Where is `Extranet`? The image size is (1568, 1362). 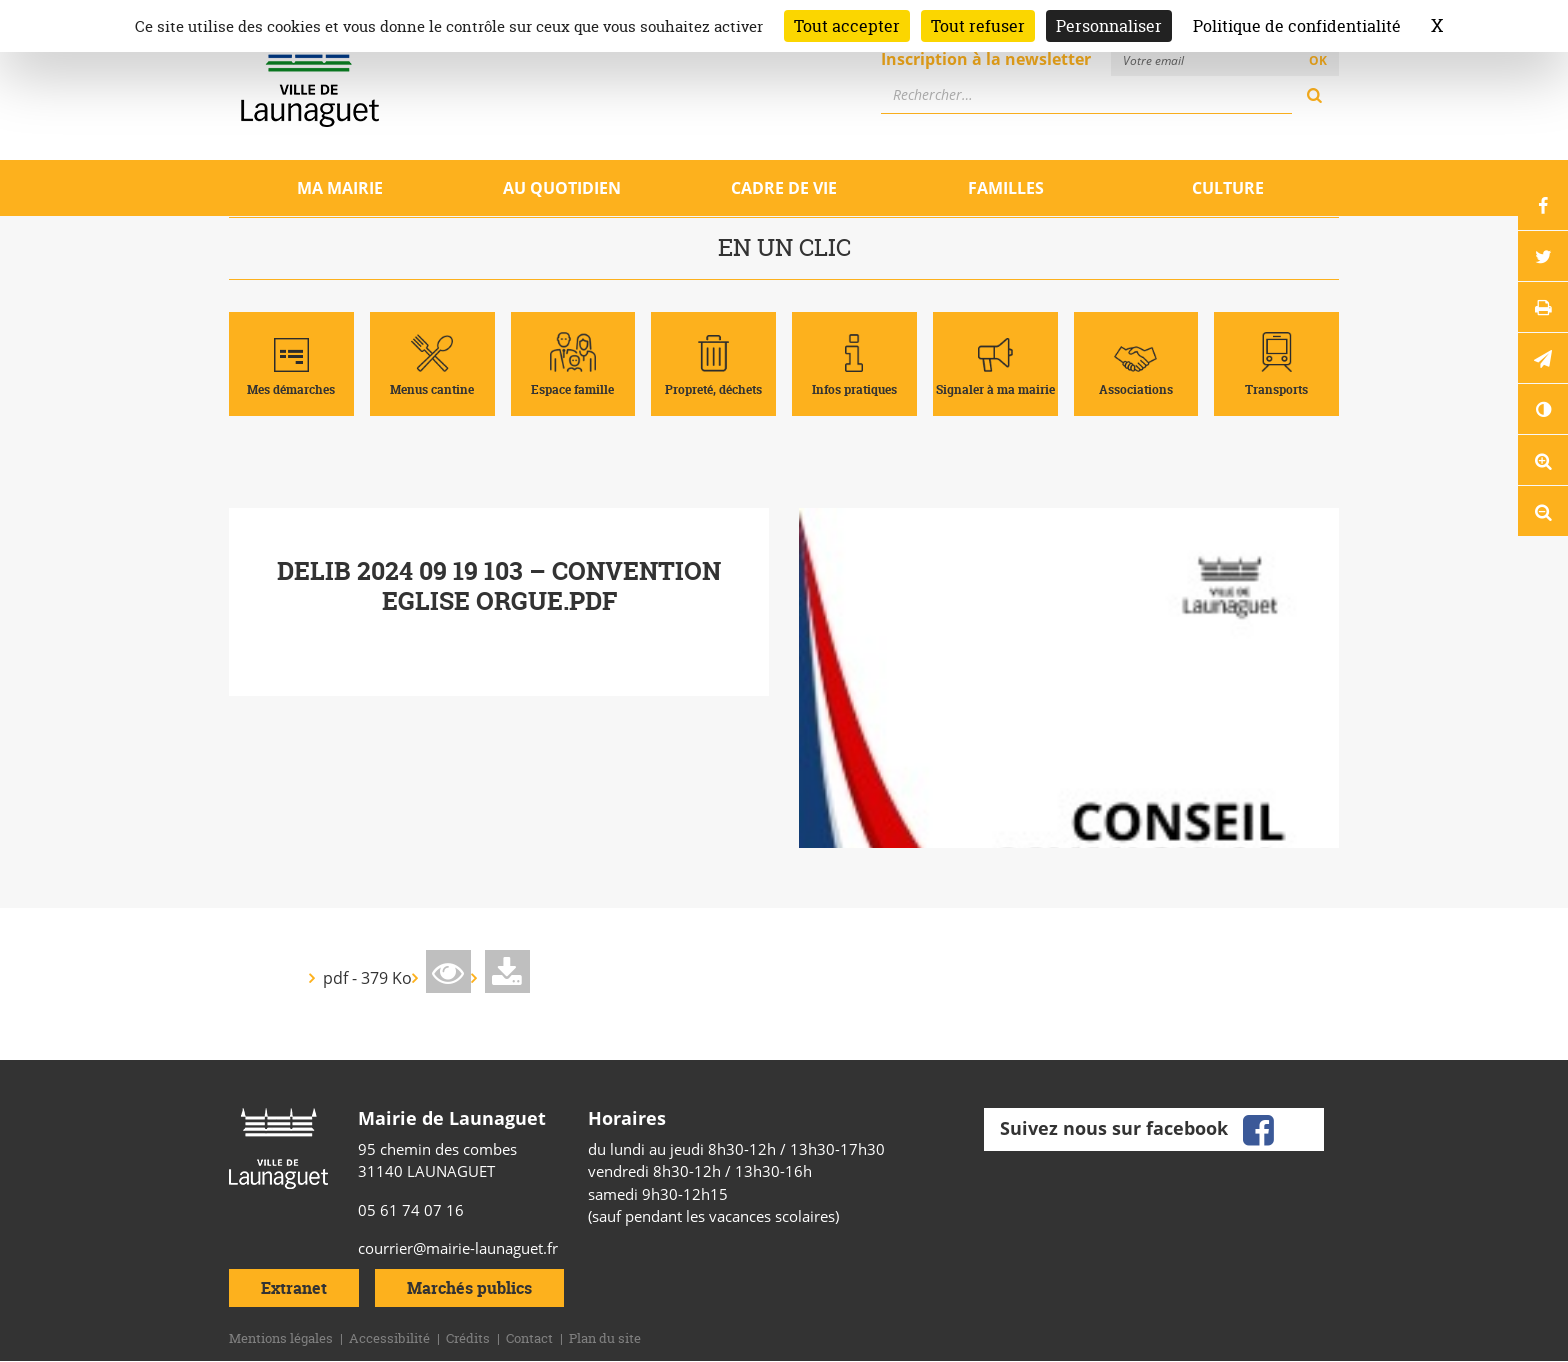
Extranet is located at coordinates (294, 1288).